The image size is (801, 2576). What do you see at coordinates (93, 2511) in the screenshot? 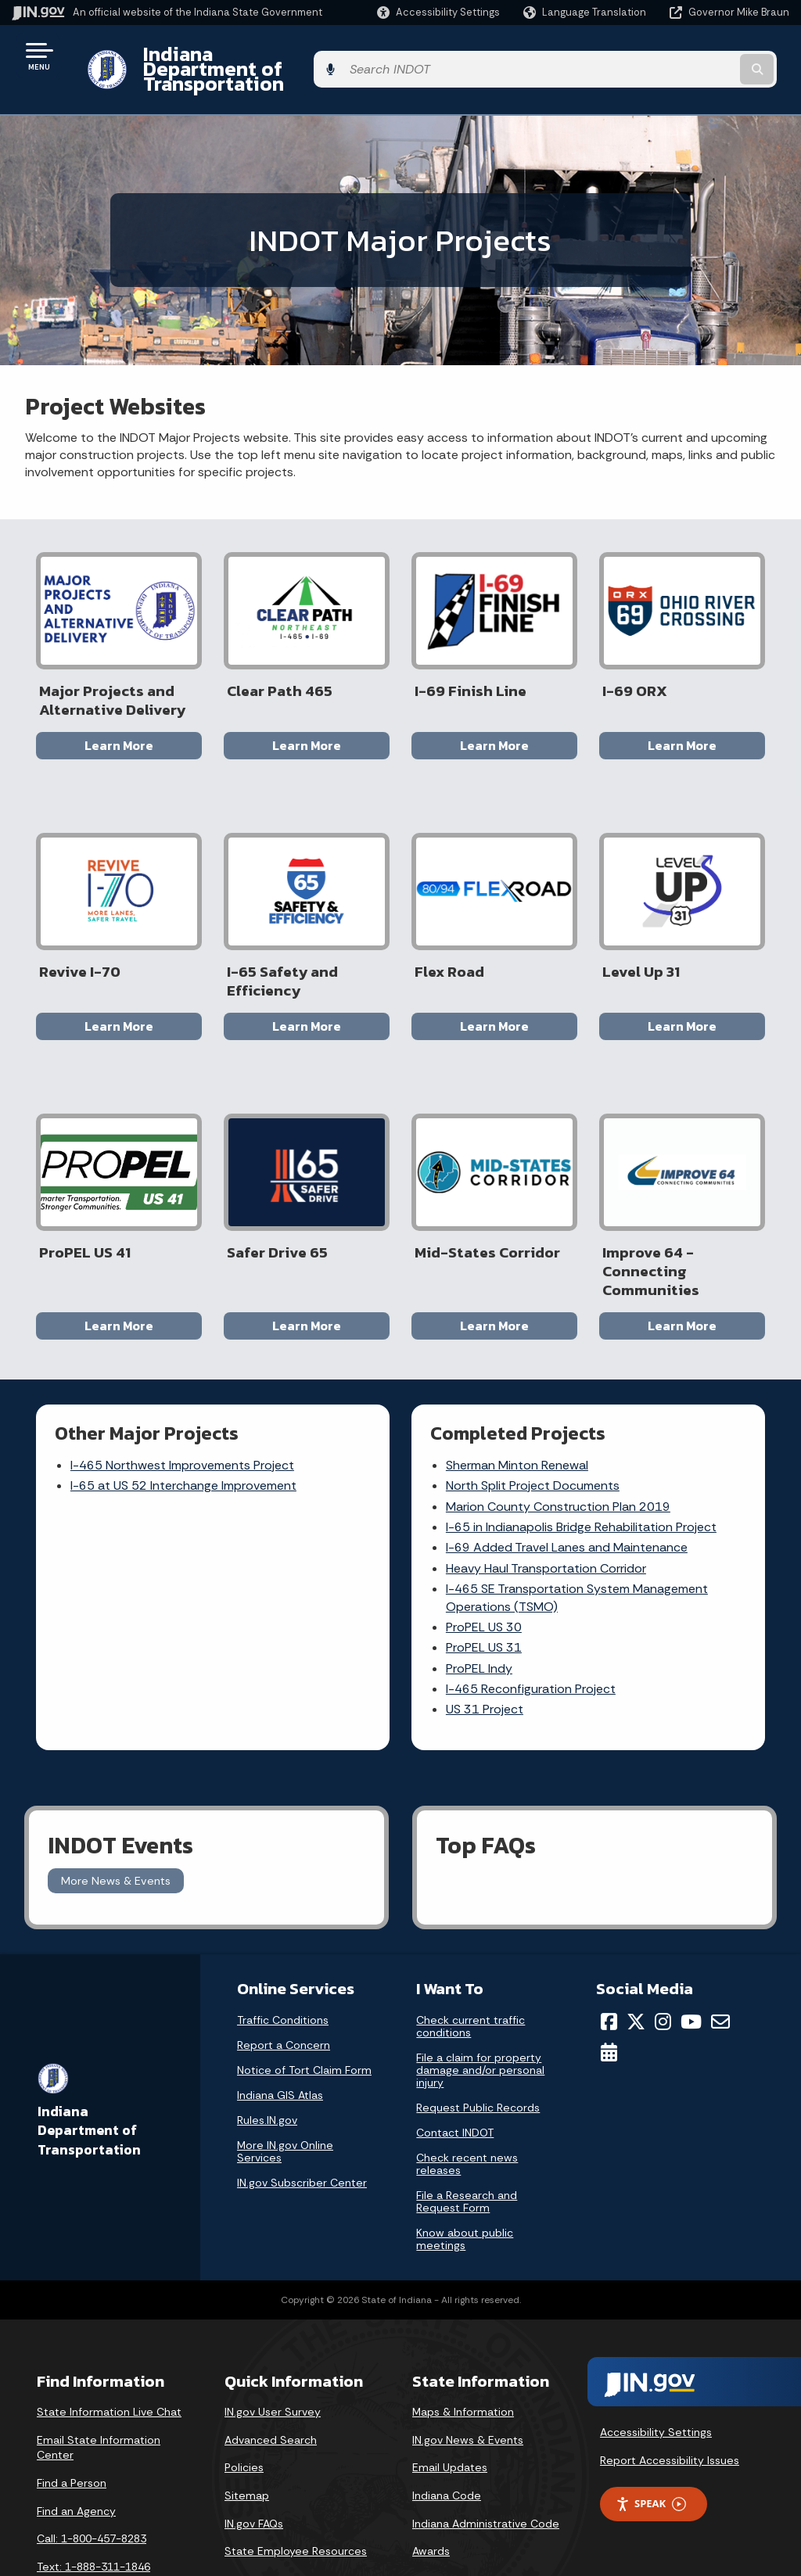
I see `Text: 1-888-311-1846` at bounding box center [93, 2511].